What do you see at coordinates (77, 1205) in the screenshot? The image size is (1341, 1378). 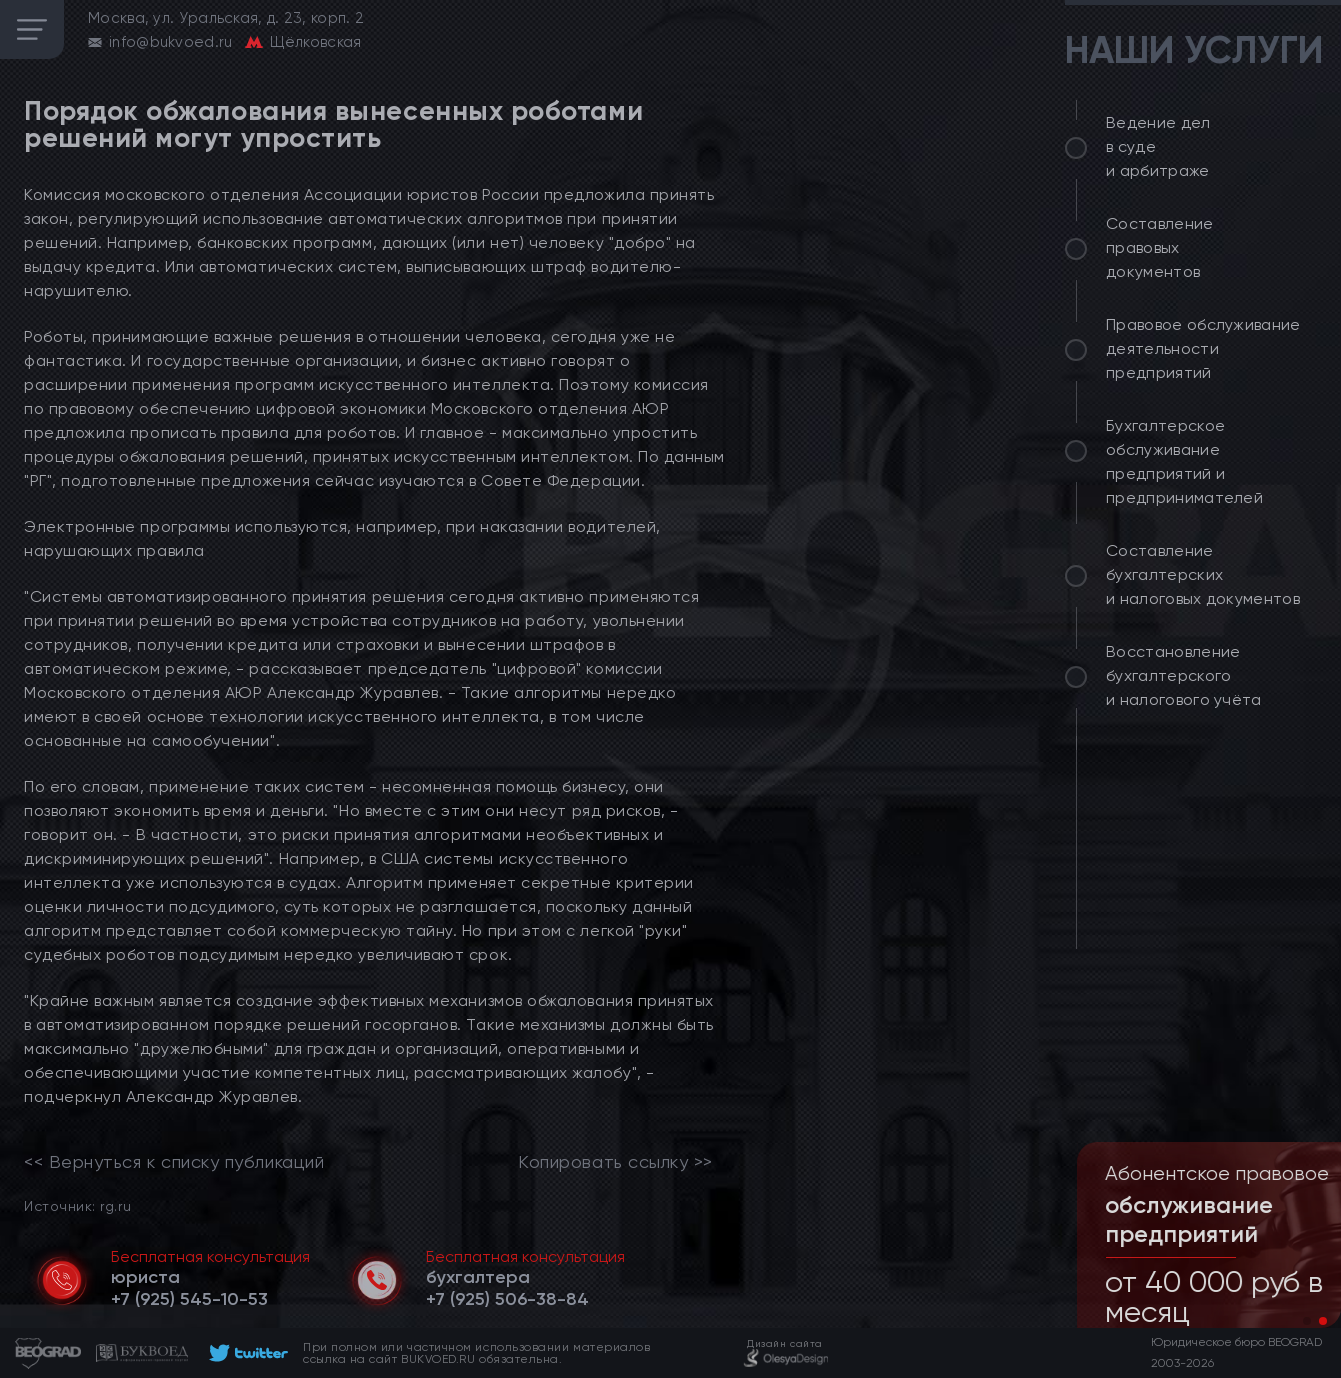 I see `Источник: rg.ru [link]` at bounding box center [77, 1205].